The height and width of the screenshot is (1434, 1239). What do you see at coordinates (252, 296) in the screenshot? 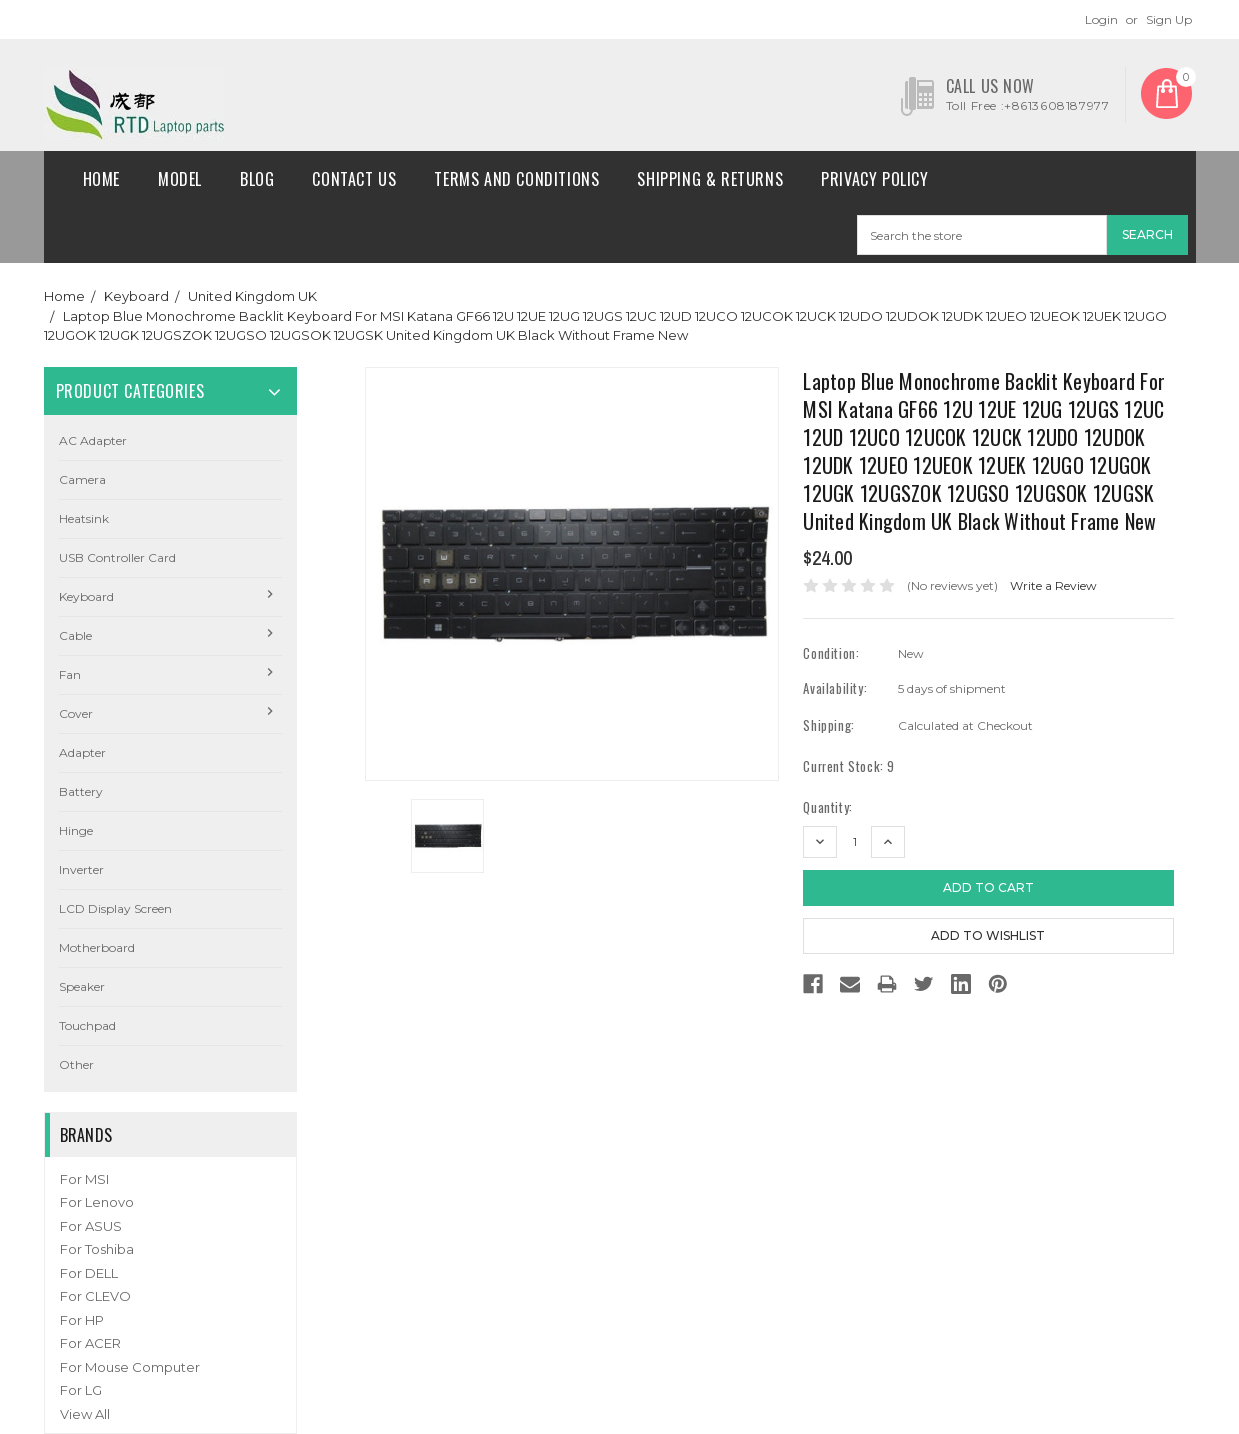
I see `United Kingdom UK` at bounding box center [252, 296].